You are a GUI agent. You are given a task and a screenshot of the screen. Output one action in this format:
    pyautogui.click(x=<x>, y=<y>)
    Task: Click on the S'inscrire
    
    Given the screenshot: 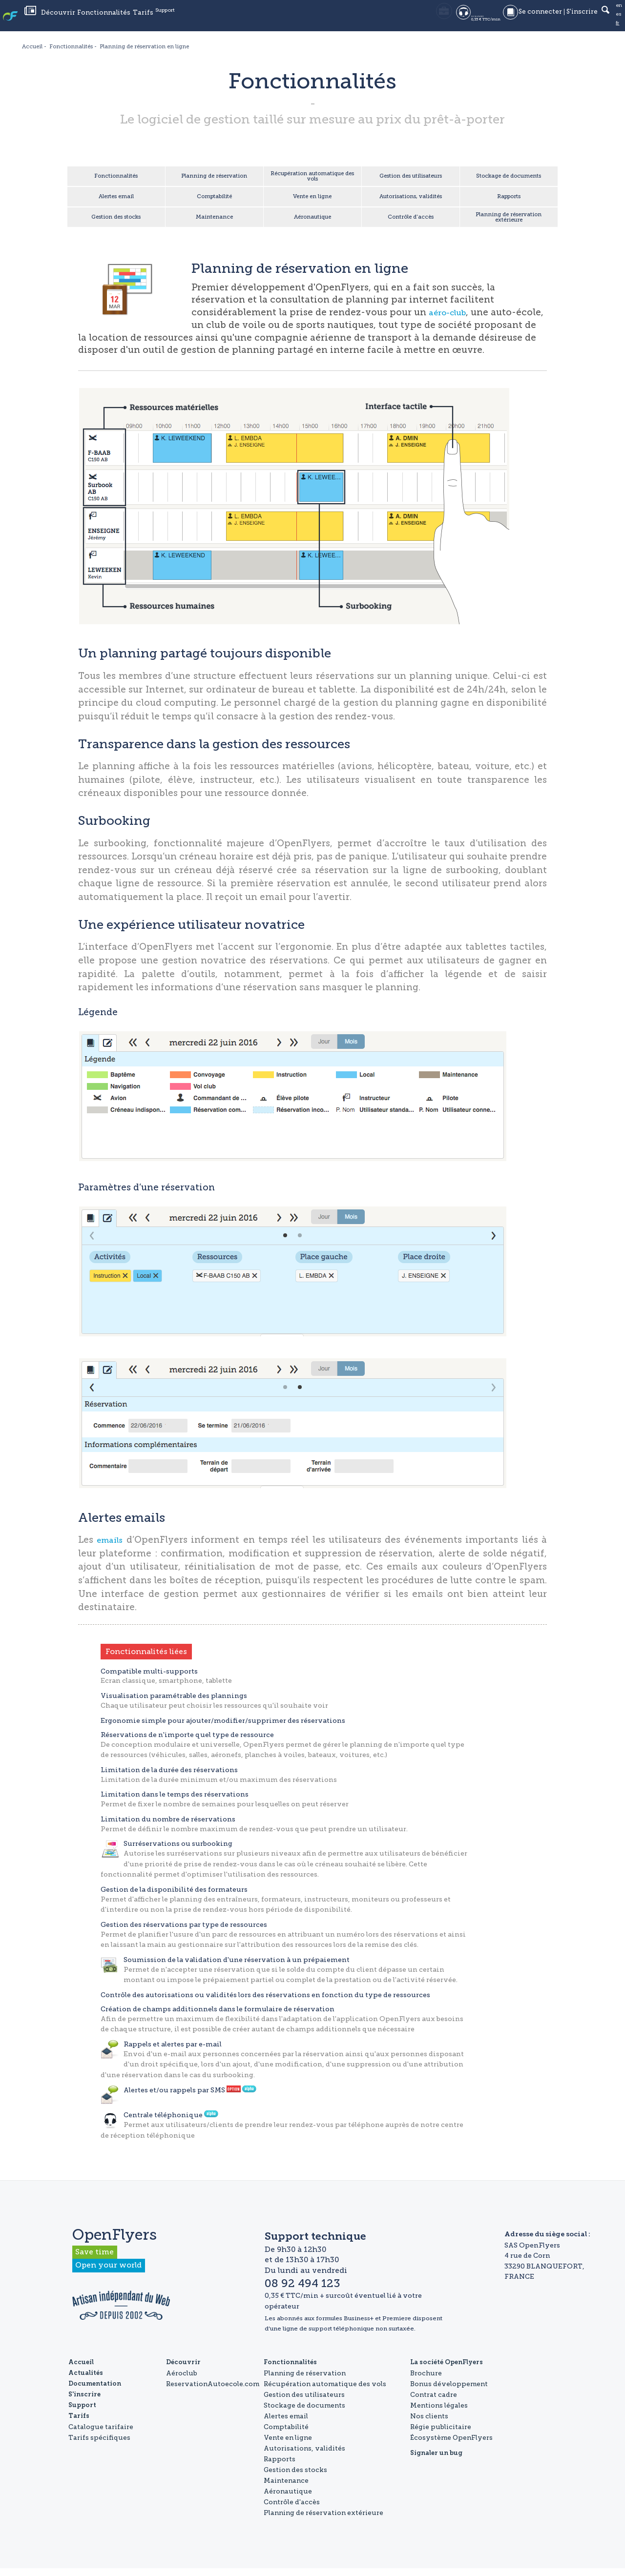 What is the action you would take?
    pyautogui.click(x=576, y=20)
    